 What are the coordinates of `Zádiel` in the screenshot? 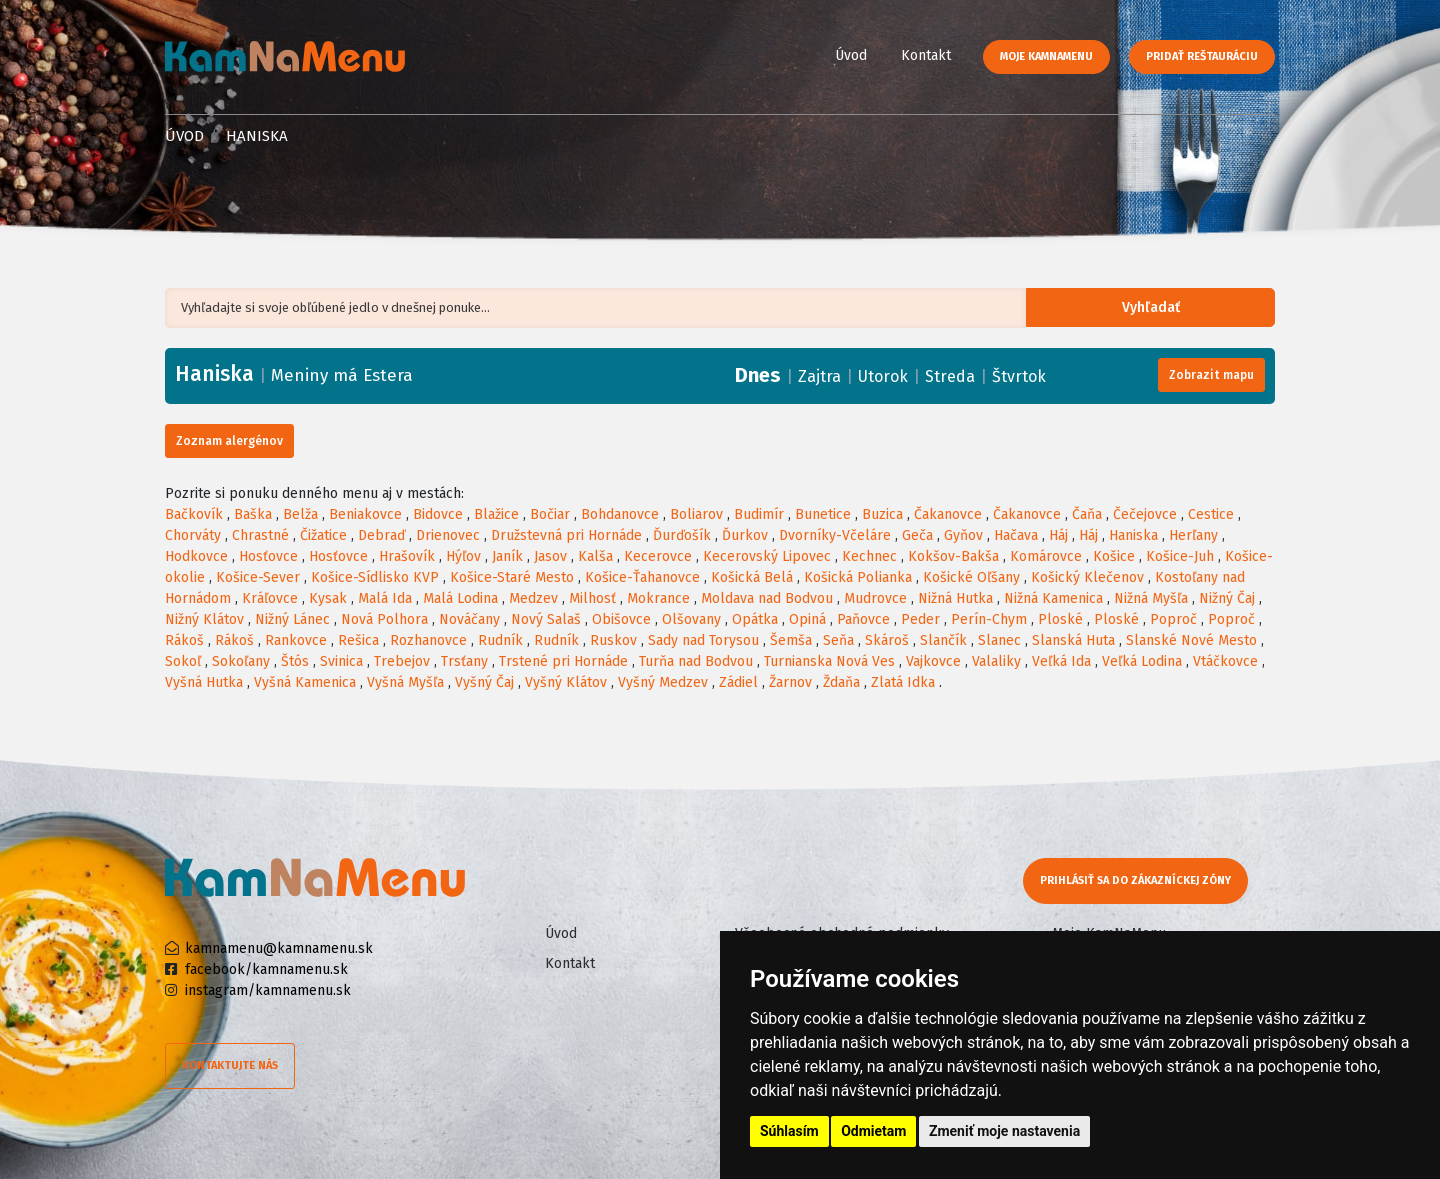 It's located at (738, 682).